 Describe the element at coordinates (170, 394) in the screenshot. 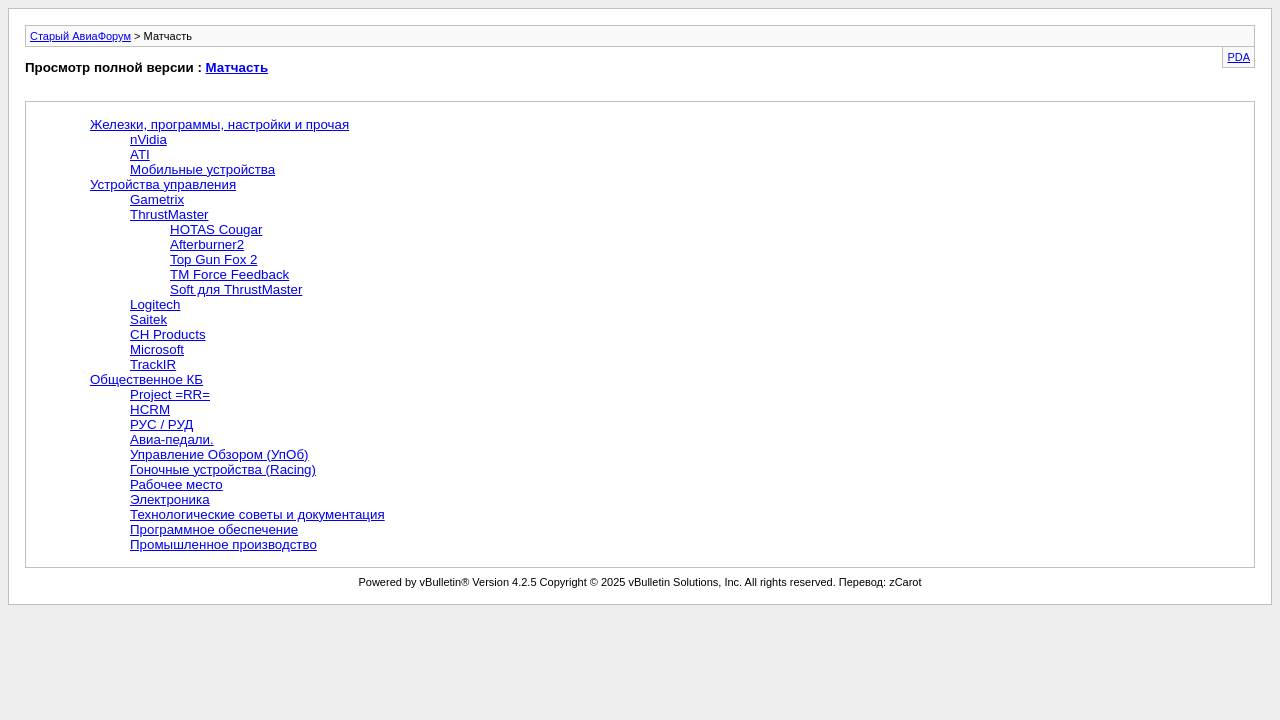

I see `Project =RR=` at that location.